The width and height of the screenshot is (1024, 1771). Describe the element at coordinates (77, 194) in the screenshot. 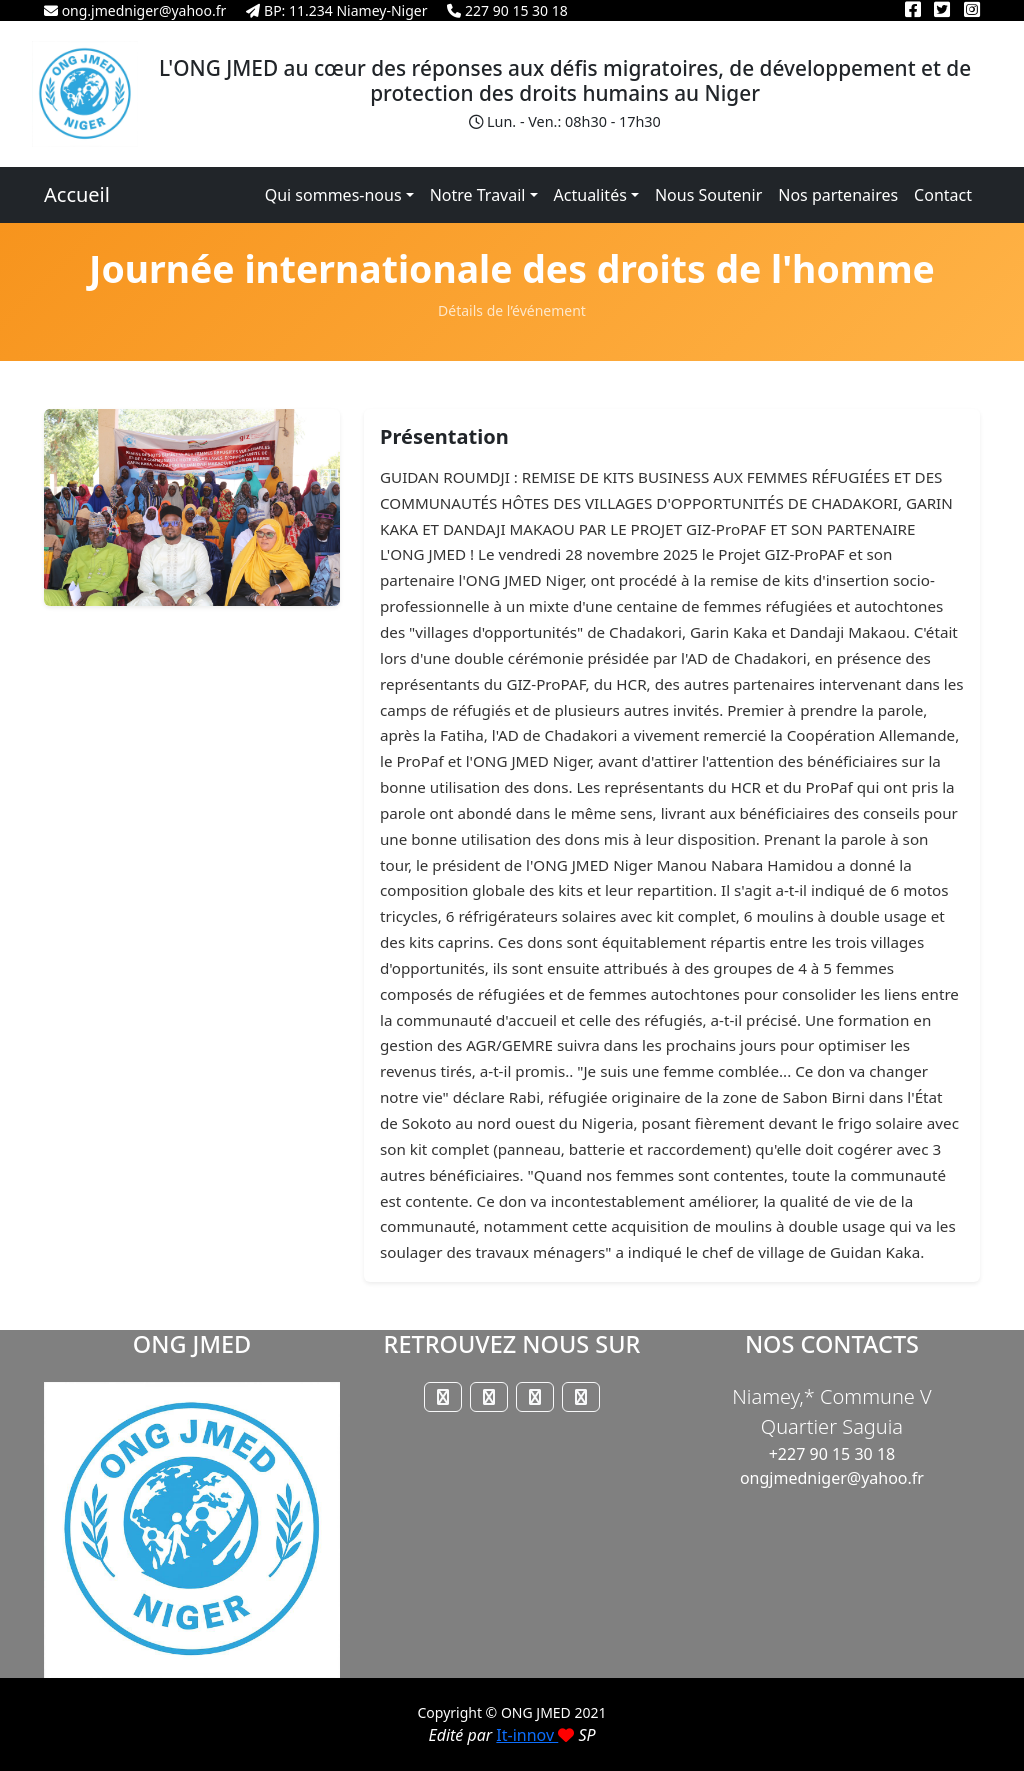

I see `Accueil` at that location.